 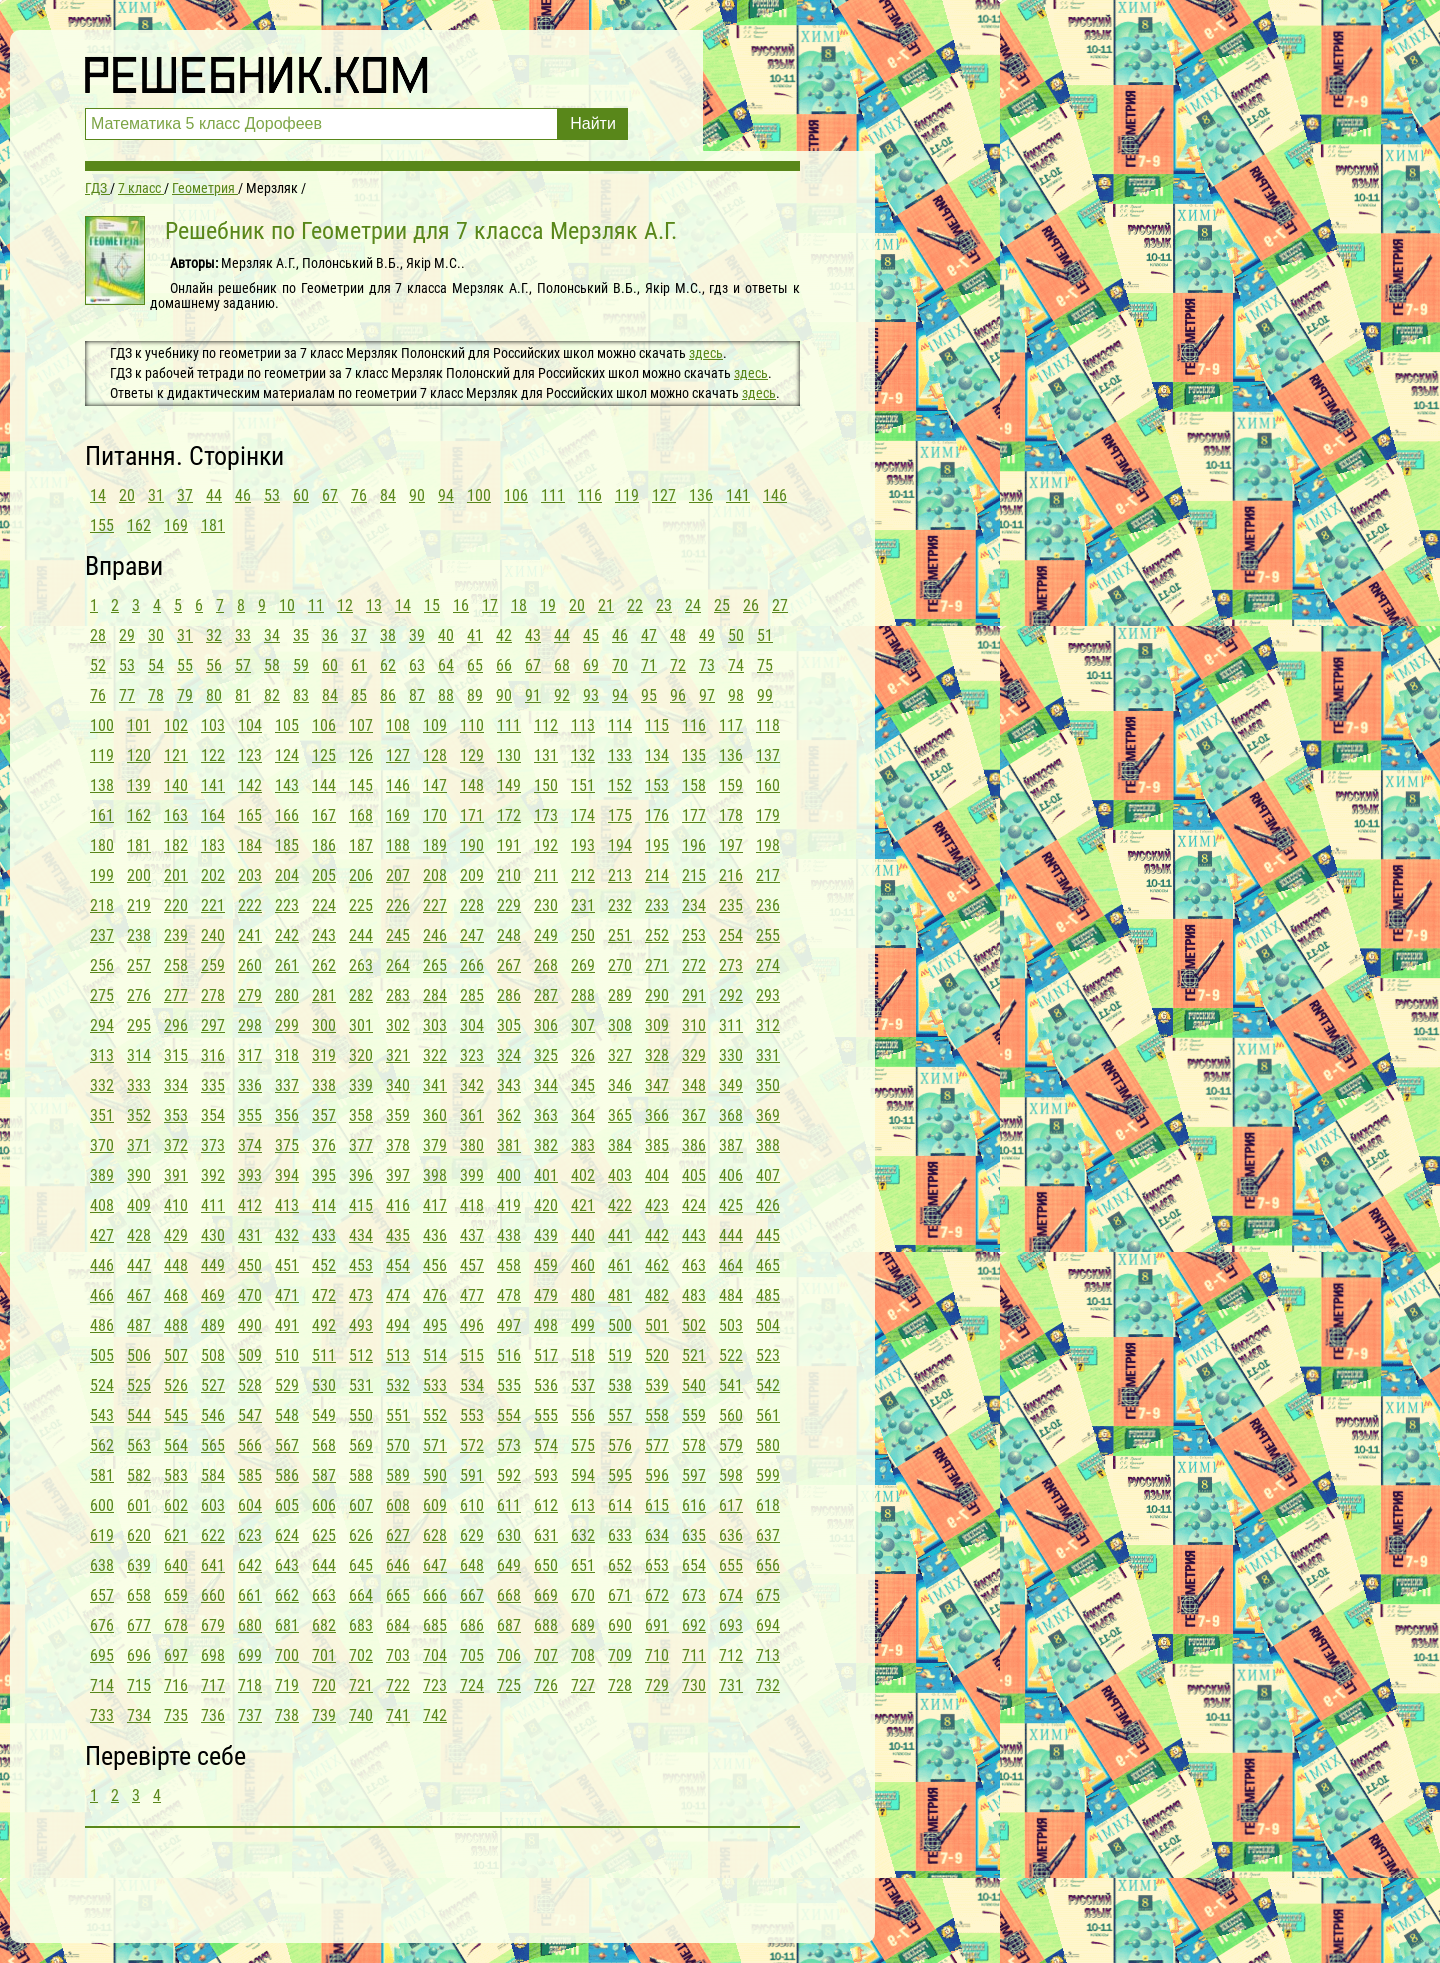 I want to click on 580, so click(x=768, y=1445).